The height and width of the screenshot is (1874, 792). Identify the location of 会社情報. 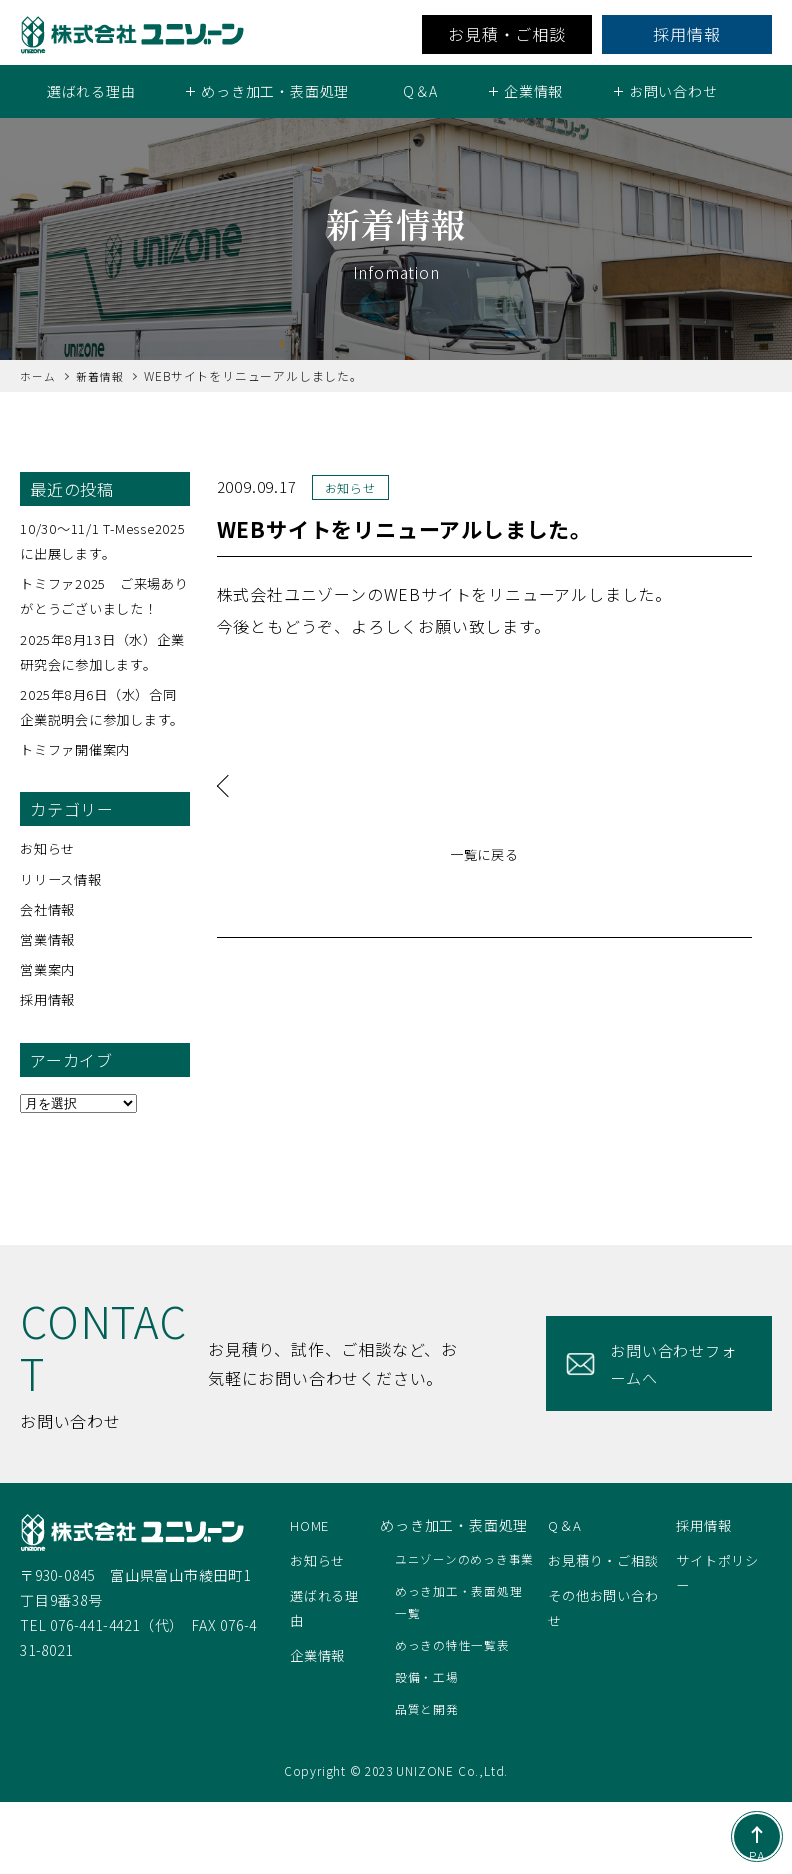
(49, 934).